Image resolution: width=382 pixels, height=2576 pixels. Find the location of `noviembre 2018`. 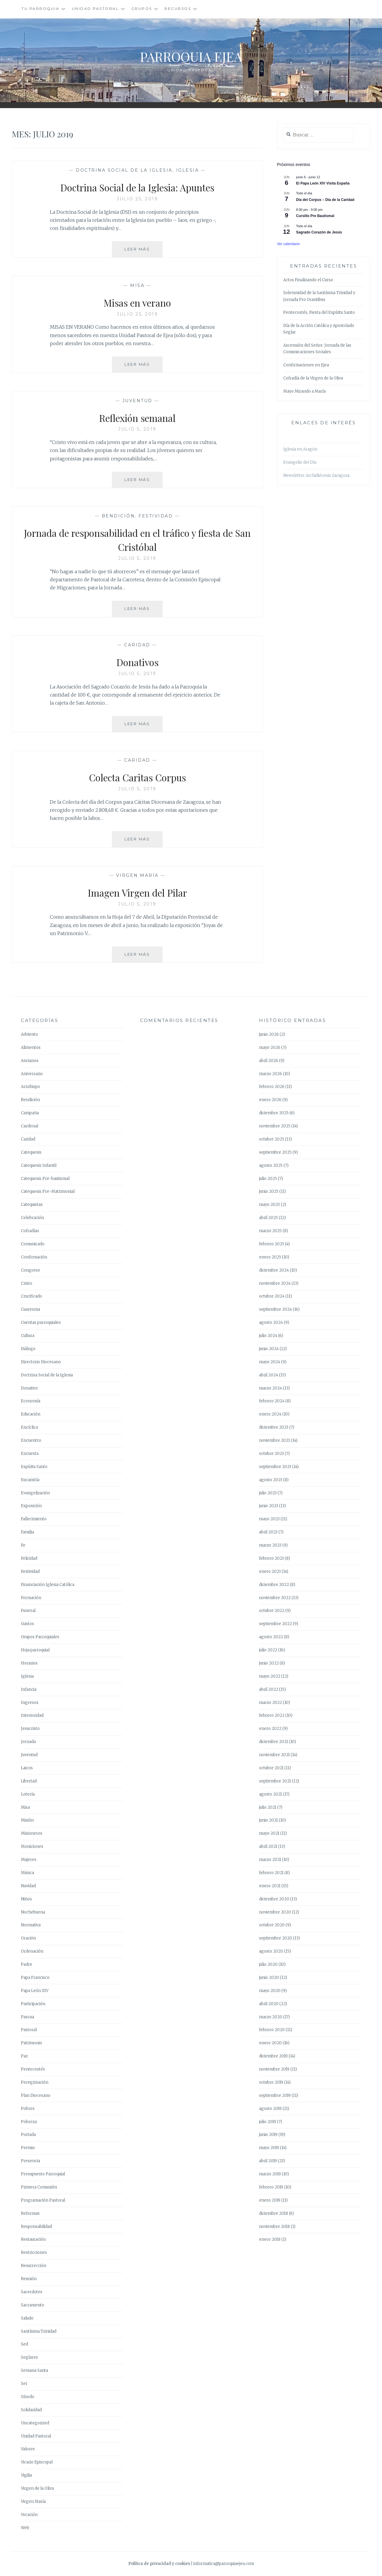

noviembre 2018 is located at coordinates (274, 2226).